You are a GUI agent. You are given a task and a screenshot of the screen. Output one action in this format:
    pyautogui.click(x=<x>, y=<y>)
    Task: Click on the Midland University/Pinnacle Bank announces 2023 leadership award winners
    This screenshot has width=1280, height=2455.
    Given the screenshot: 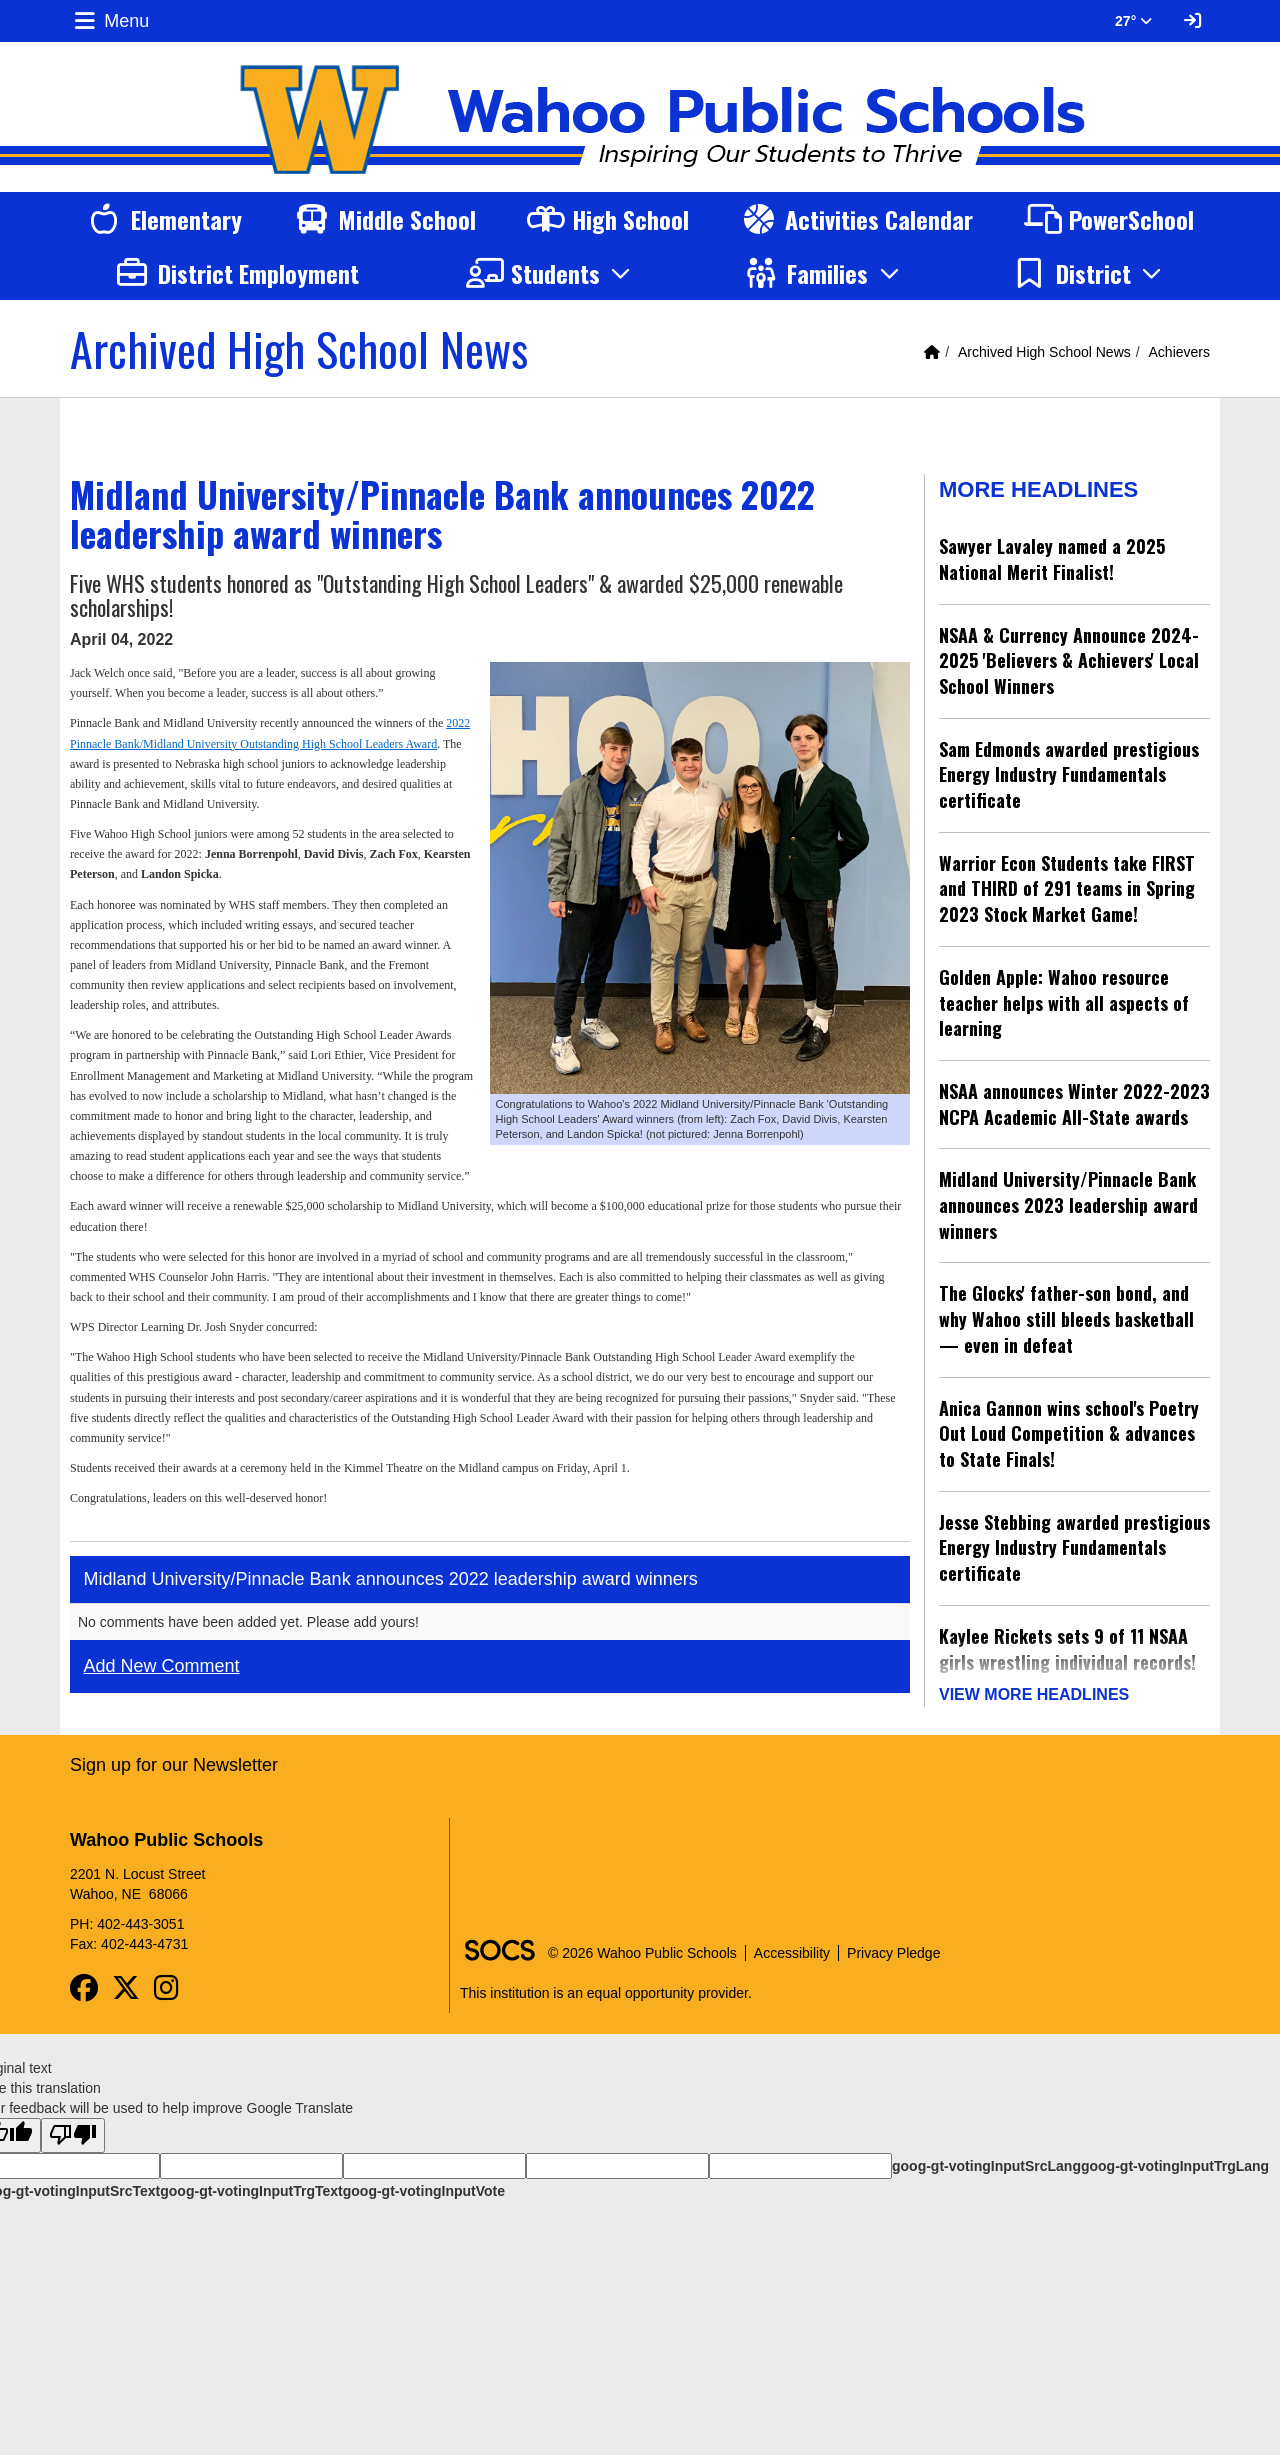 What is the action you would take?
    pyautogui.click(x=1068, y=1204)
    